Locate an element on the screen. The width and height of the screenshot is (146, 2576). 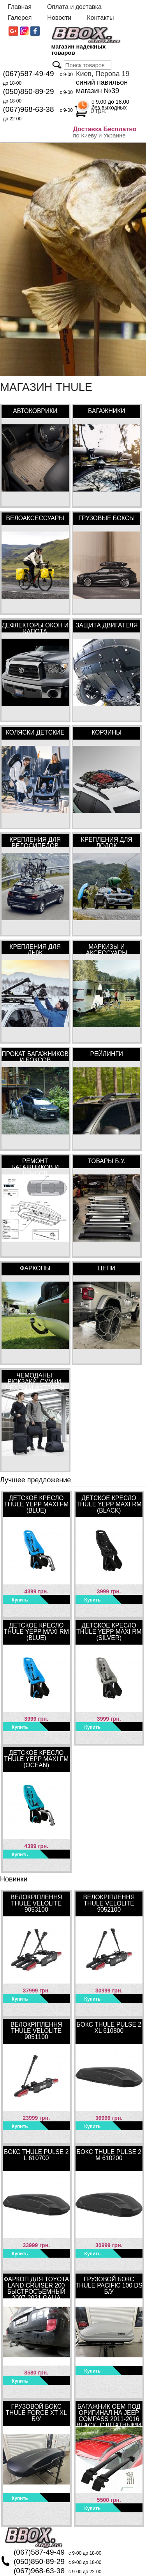
Велоаксессуары is located at coordinates (35, 518).